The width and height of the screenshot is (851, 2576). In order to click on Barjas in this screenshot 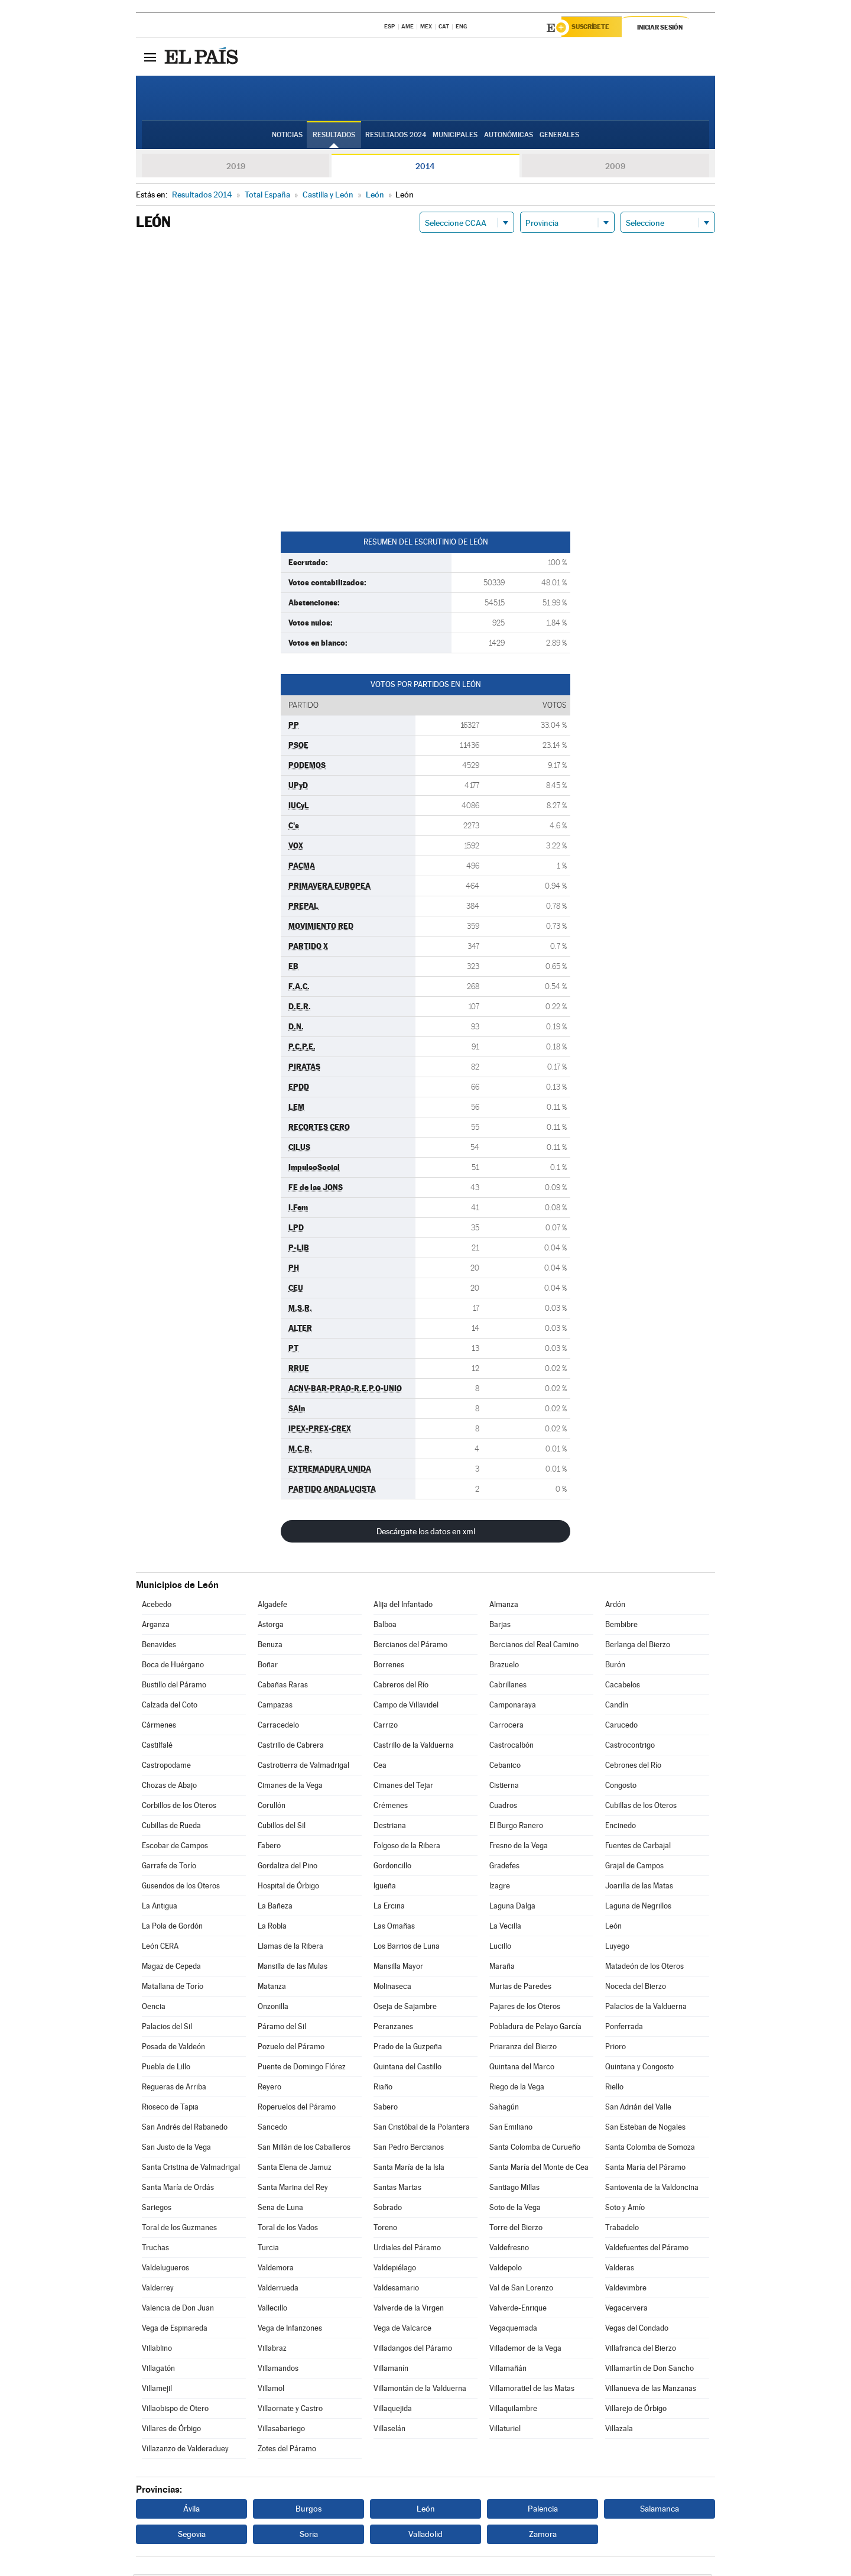, I will do `click(500, 1626)`.